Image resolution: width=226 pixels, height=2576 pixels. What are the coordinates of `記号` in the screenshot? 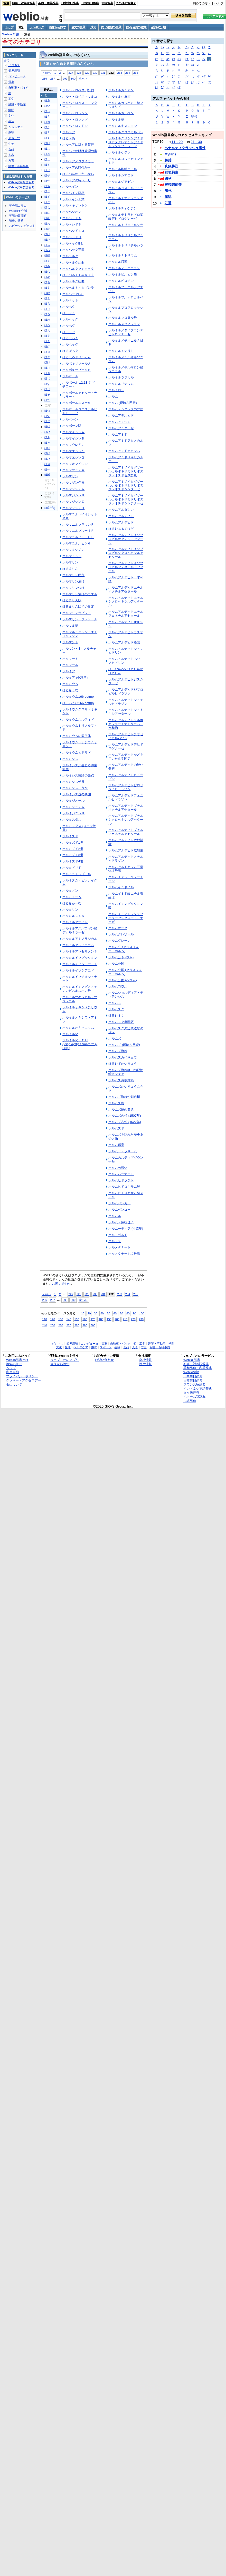 It's located at (194, 116).